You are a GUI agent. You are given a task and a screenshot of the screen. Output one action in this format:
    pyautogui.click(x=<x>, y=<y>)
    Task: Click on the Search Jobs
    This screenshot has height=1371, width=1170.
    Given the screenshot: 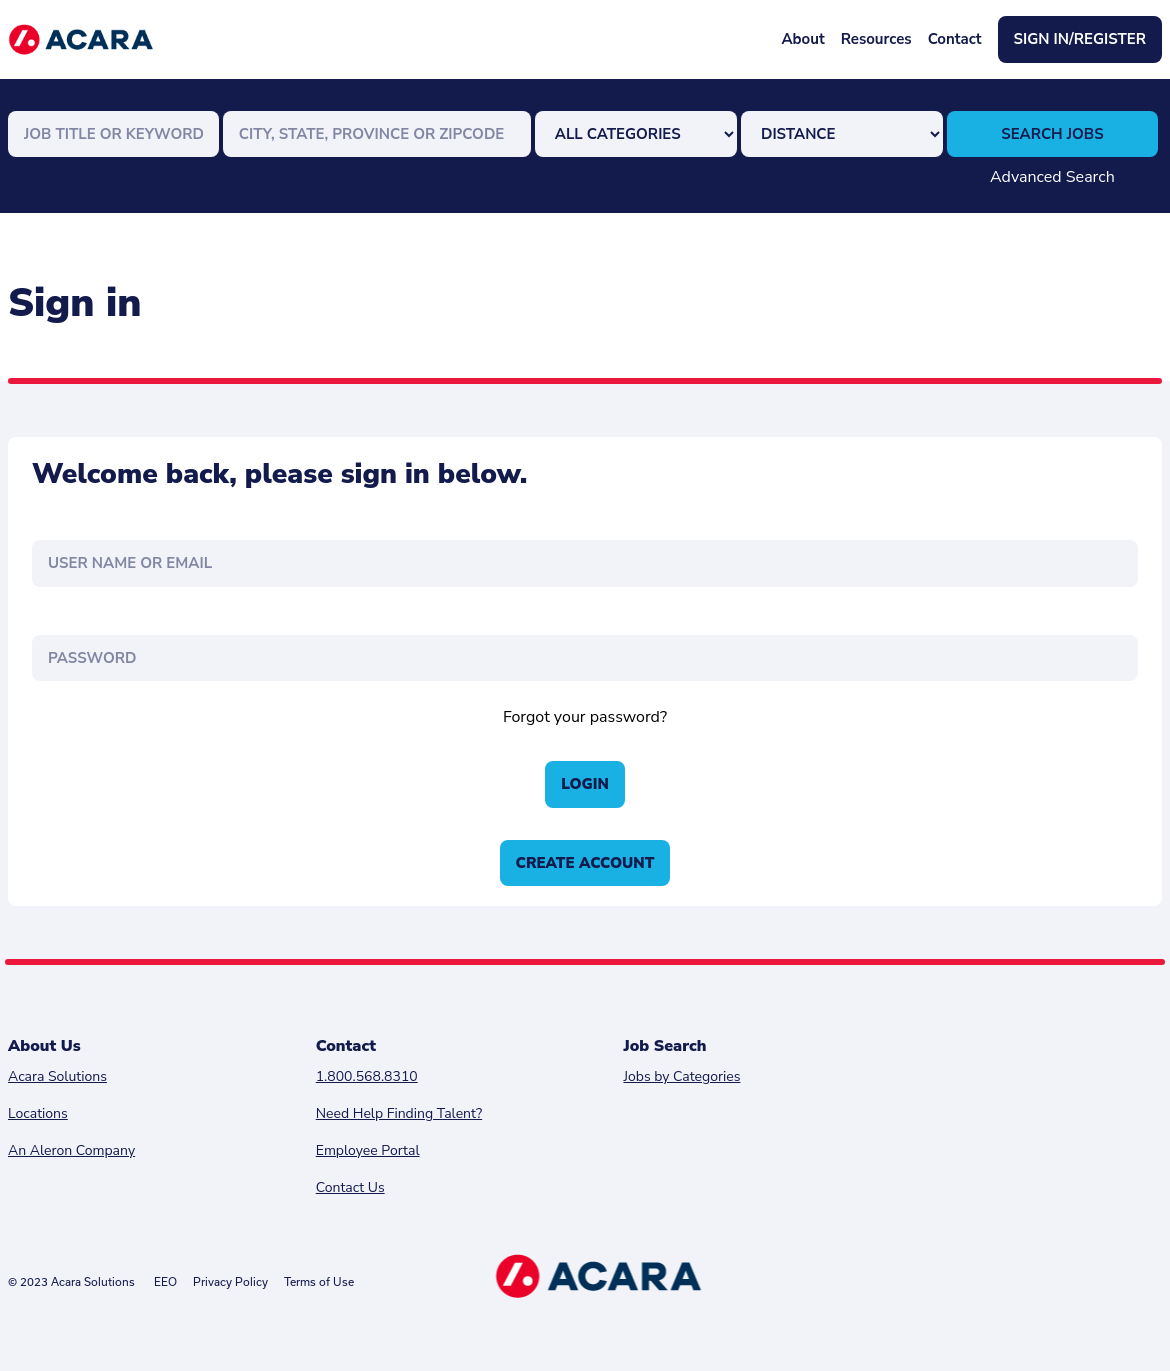 What is the action you would take?
    pyautogui.click(x=1052, y=134)
    